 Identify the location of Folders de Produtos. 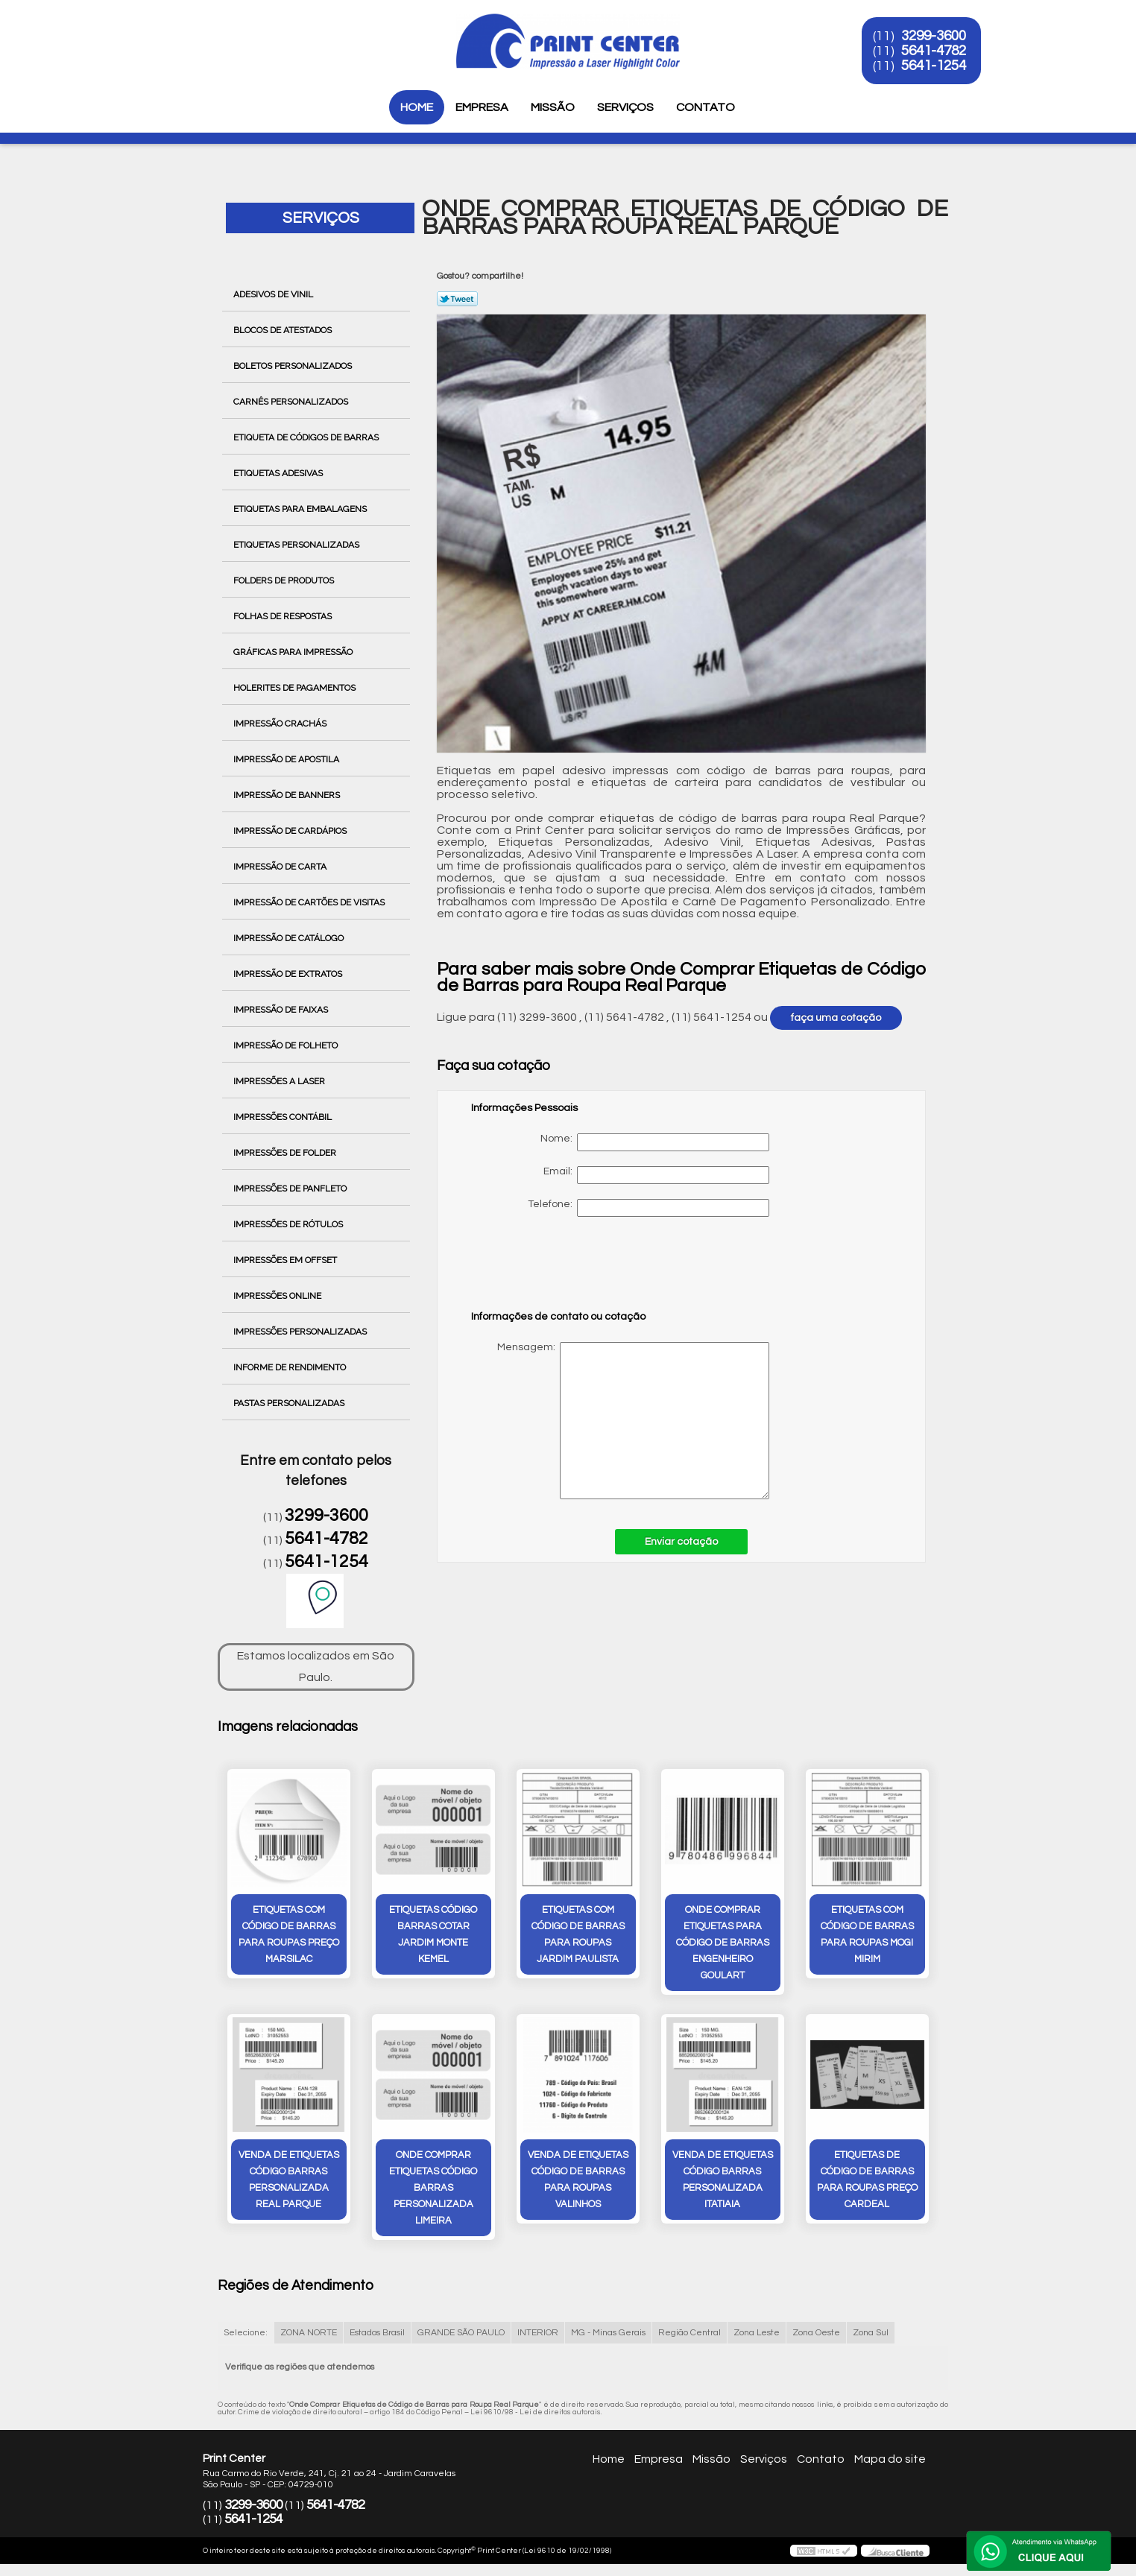
(284, 580).